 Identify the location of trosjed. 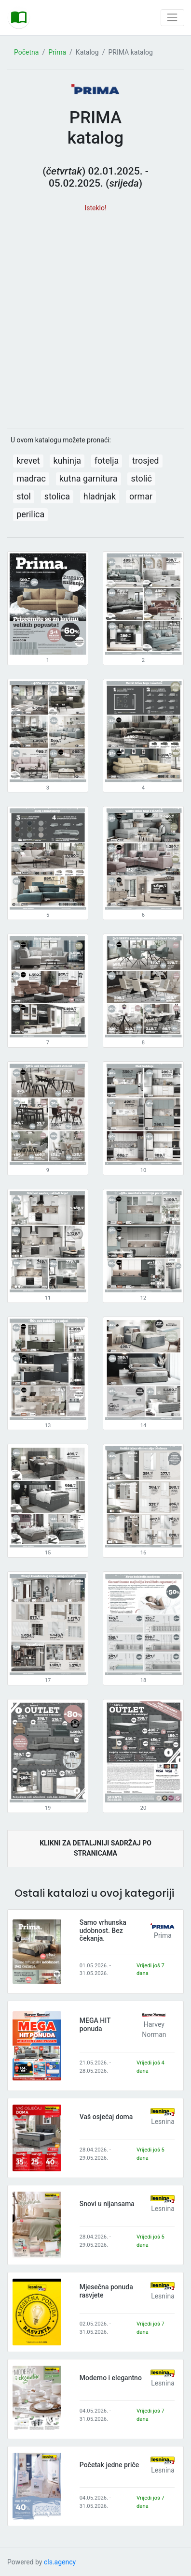
(145, 460).